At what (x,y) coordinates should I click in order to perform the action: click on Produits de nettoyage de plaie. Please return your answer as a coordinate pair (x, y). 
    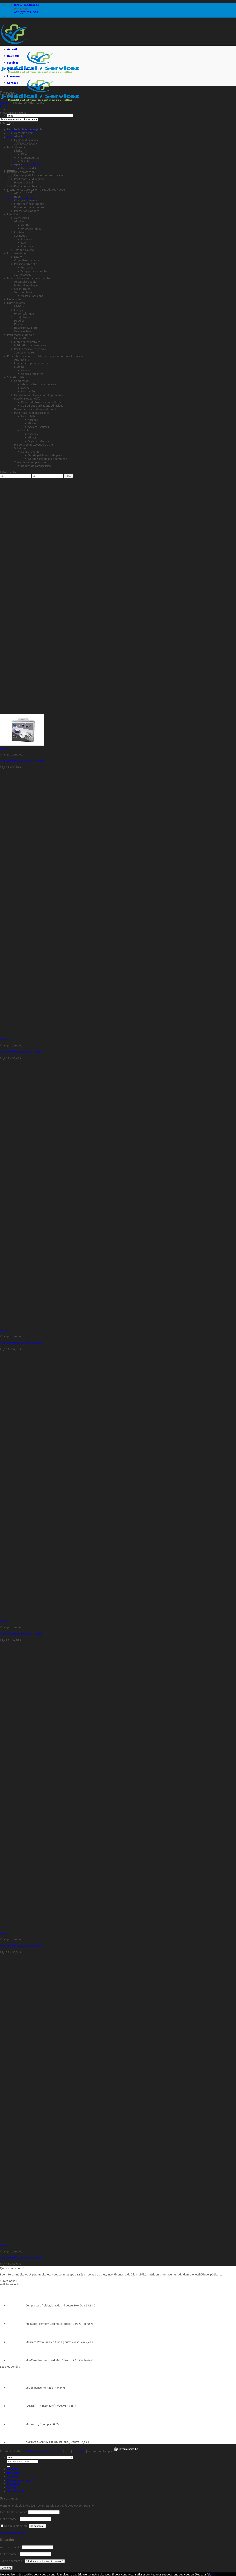
    Looking at the image, I should click on (33, 444).